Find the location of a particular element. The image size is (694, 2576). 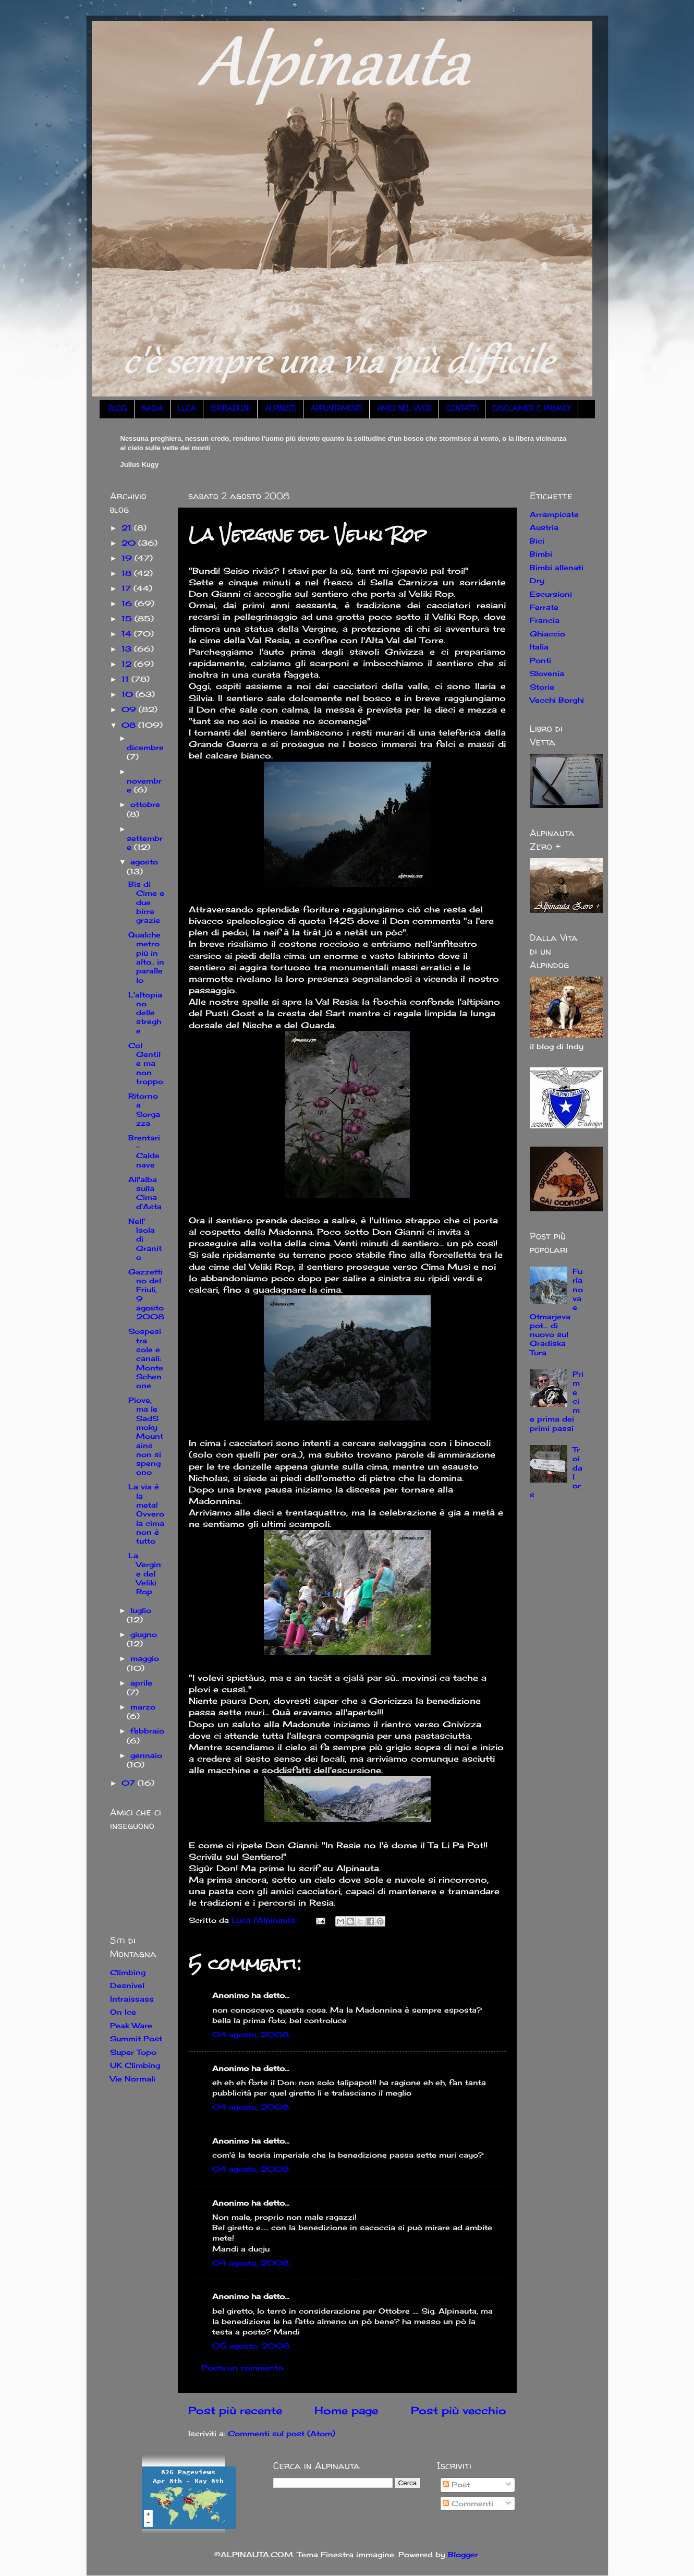

giugno is located at coordinates (143, 1634).